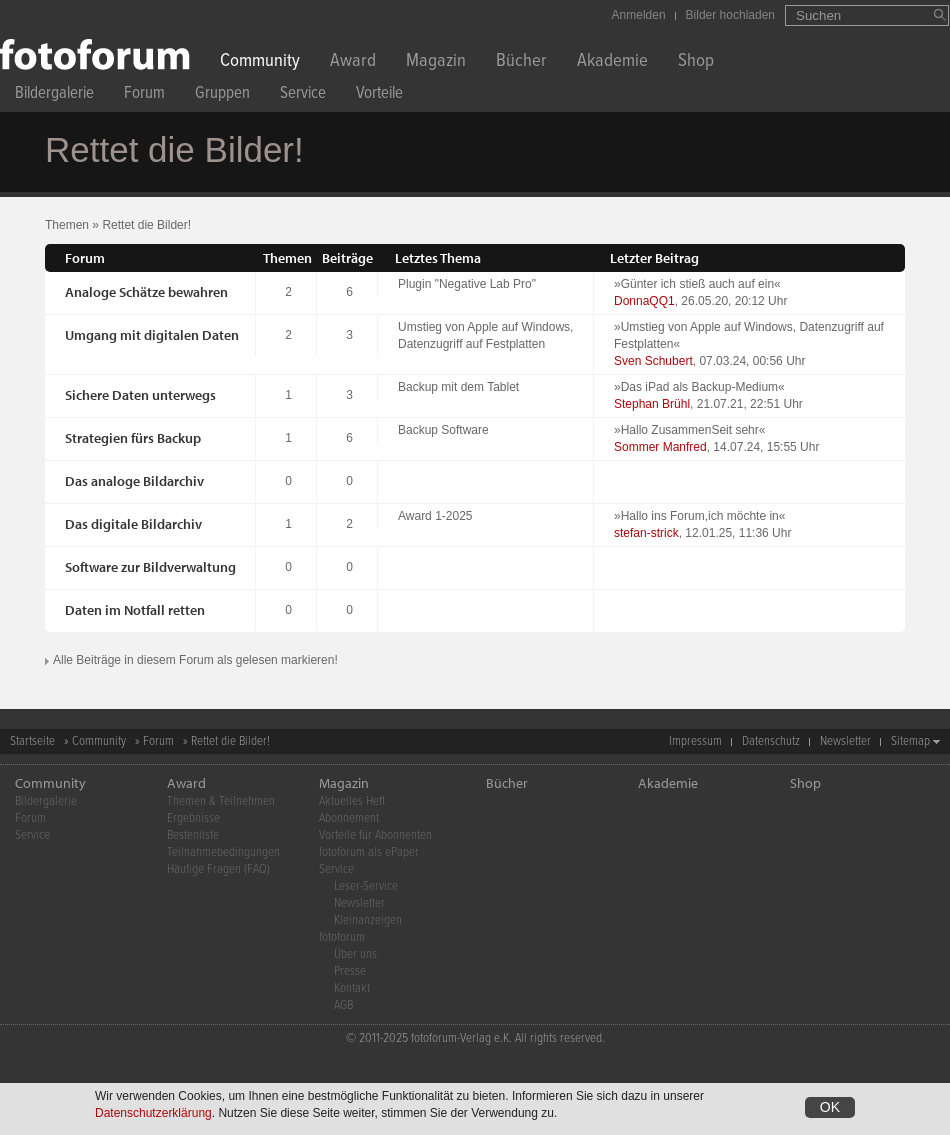 The width and height of the screenshot is (950, 1135). What do you see at coordinates (152, 335) in the screenshot?
I see `Umgang mit digitalen Daten` at bounding box center [152, 335].